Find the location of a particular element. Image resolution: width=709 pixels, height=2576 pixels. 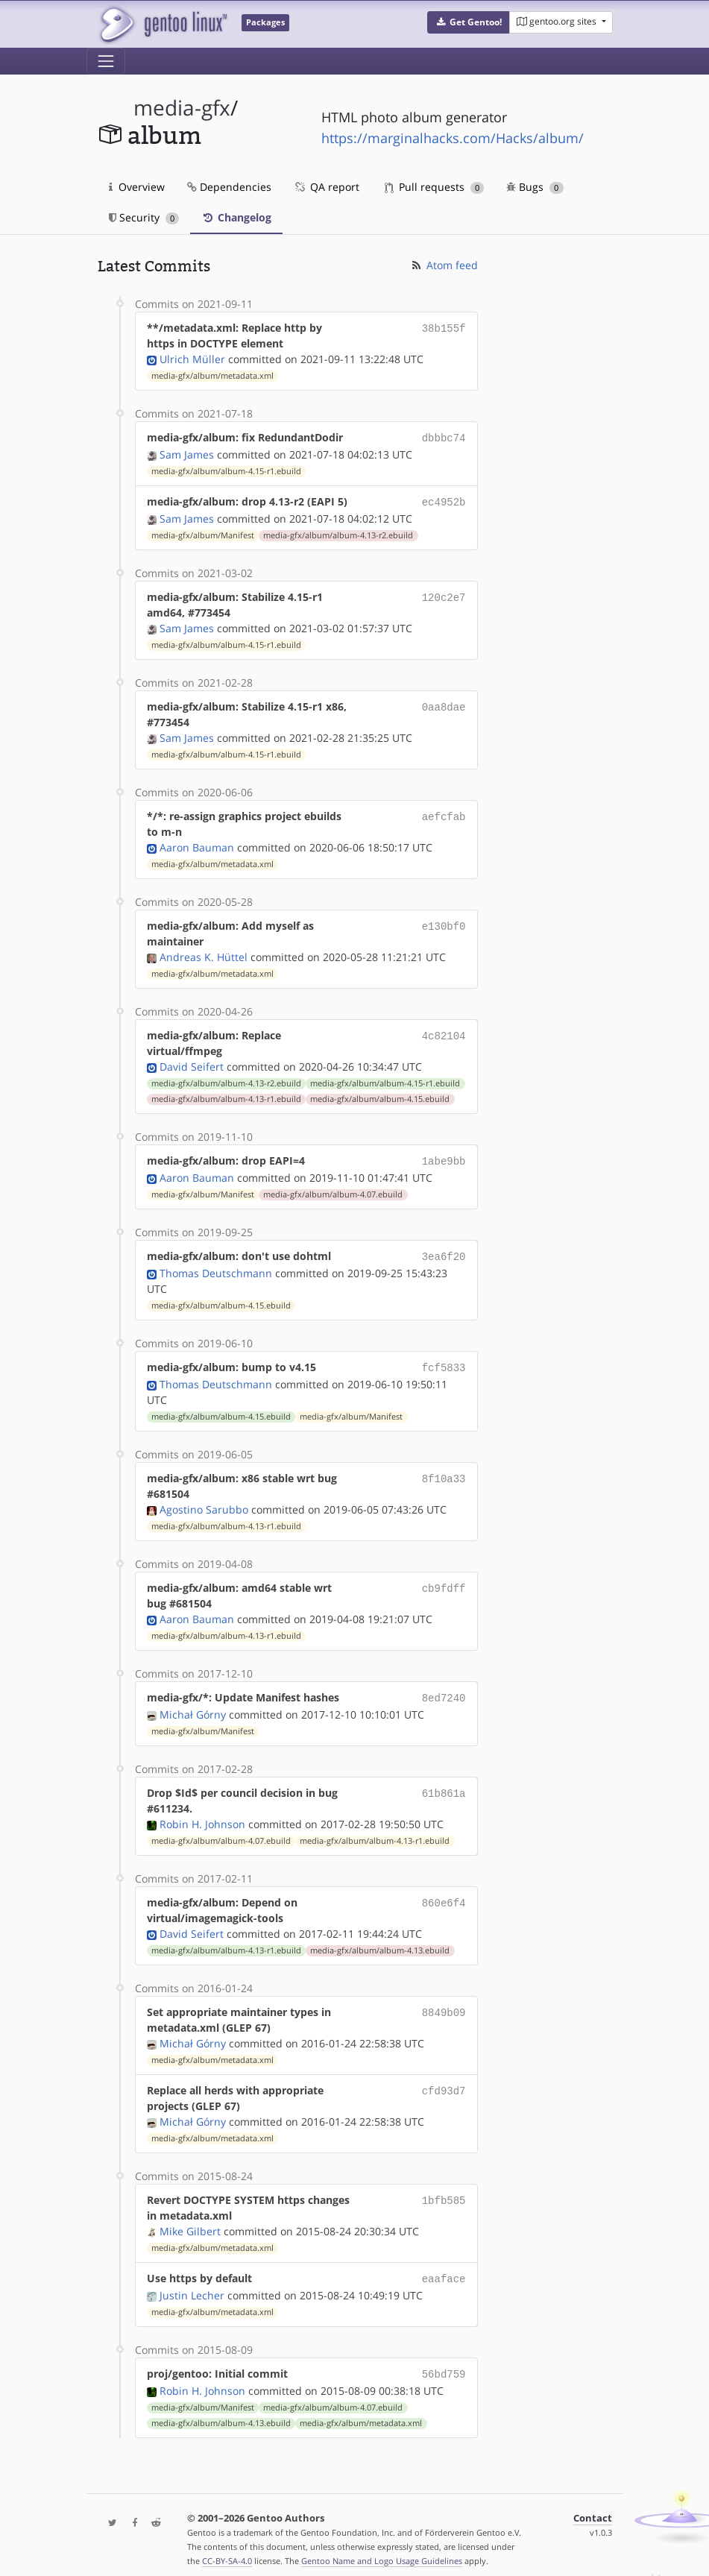

QA report is located at coordinates (326, 187).